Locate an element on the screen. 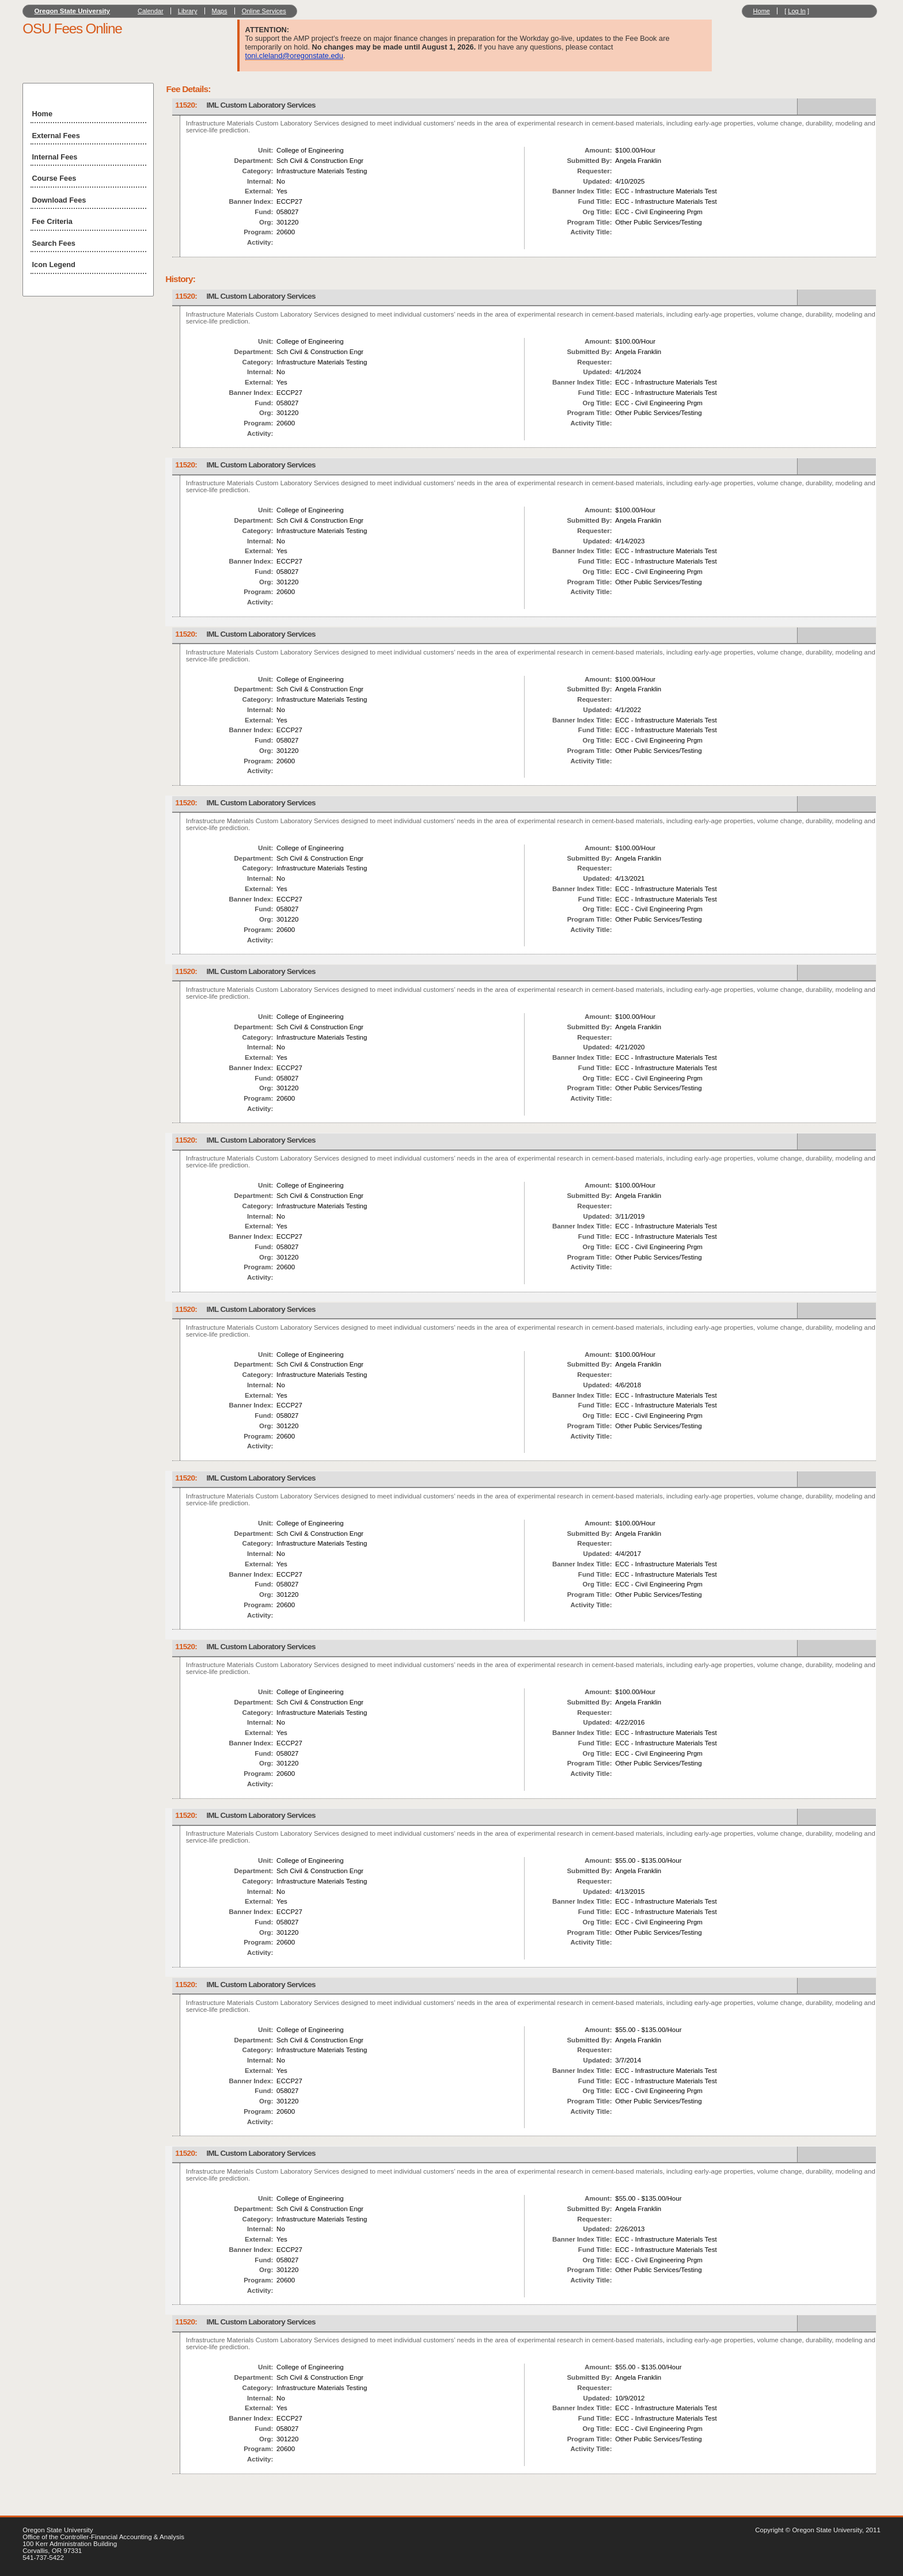  Internal Fees is located at coordinates (55, 157).